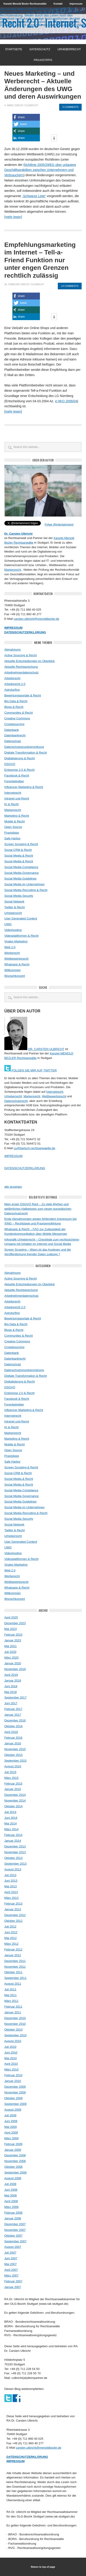 This screenshot has height=2576, width=86. Describe the element at coordinates (15, 1720) in the screenshot. I see `Dezember 2016` at that location.